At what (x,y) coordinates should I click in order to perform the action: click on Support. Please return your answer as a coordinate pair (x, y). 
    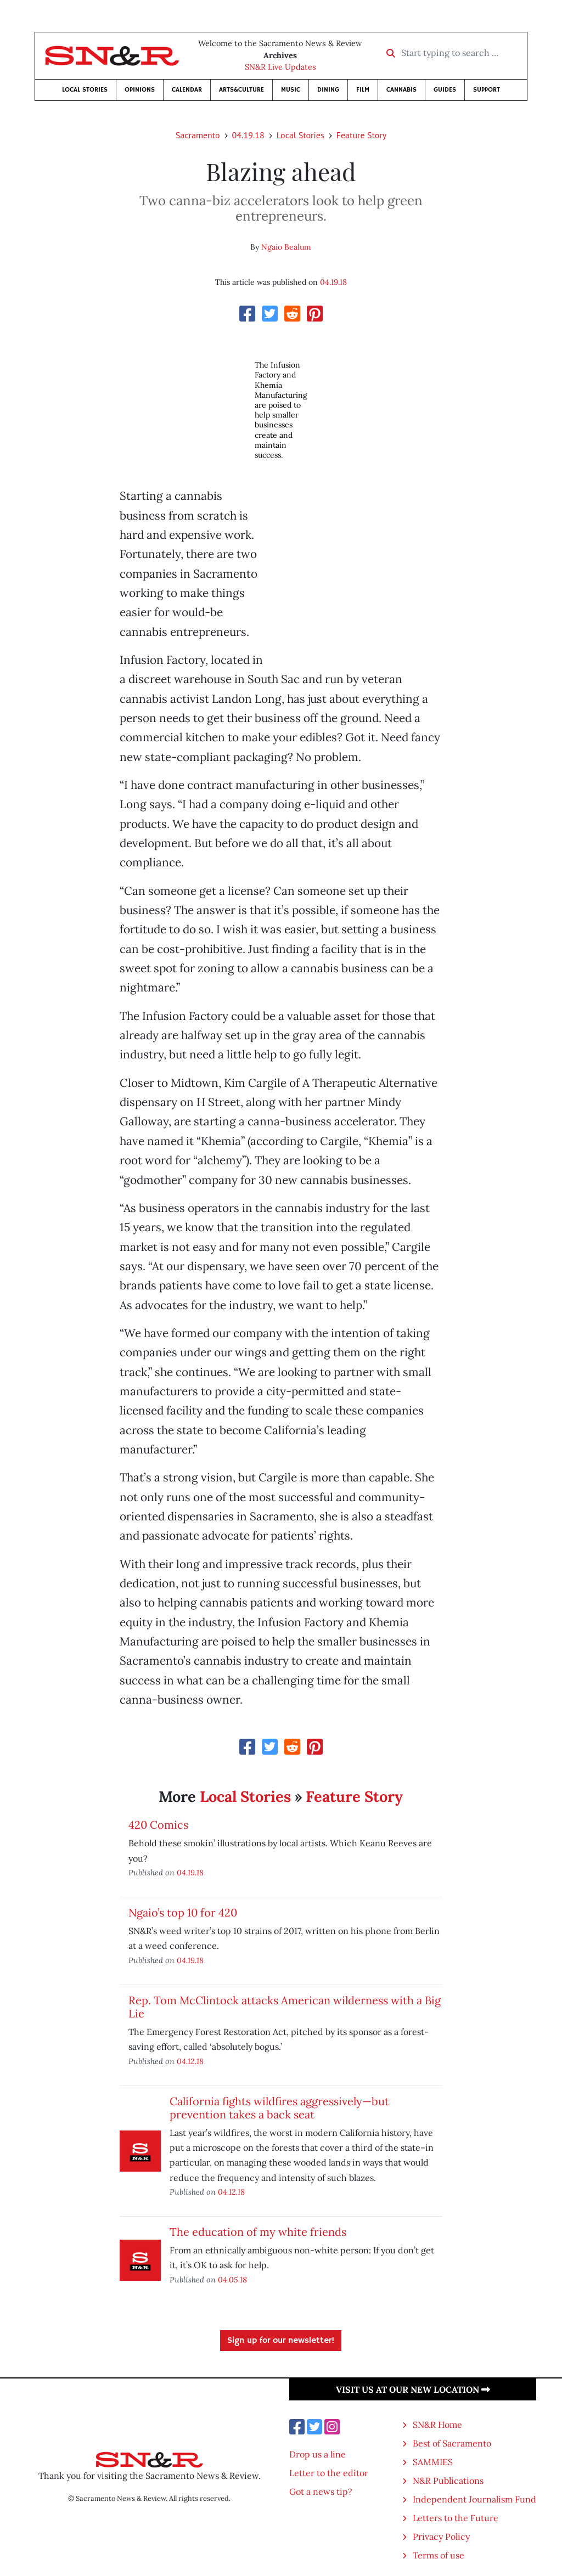
    Looking at the image, I should click on (486, 90).